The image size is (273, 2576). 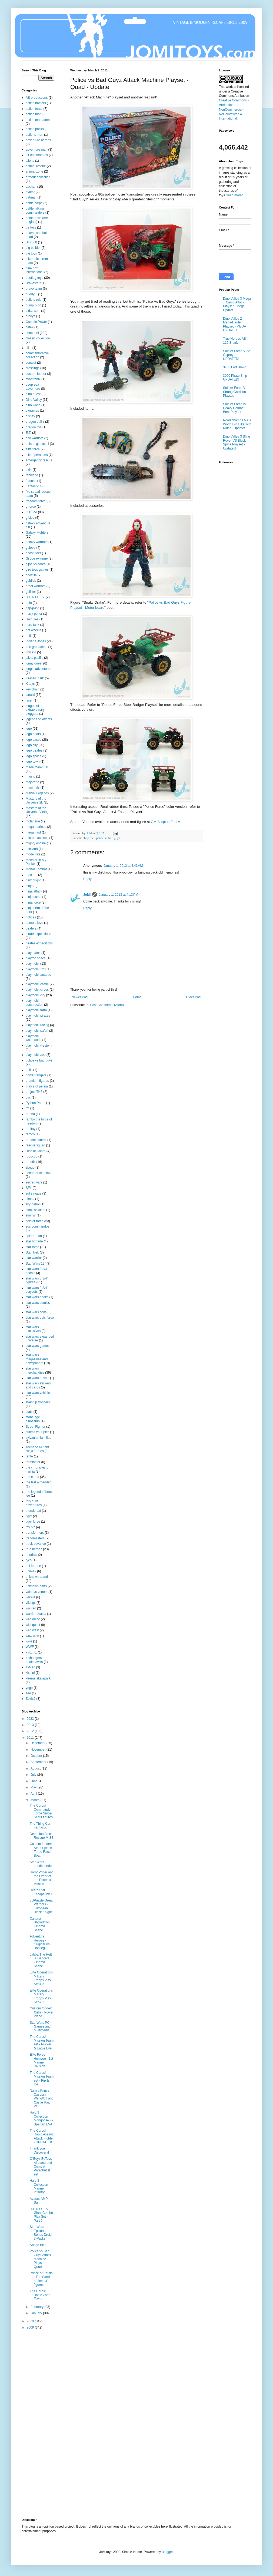 I want to click on built to rule, so click(x=34, y=300).